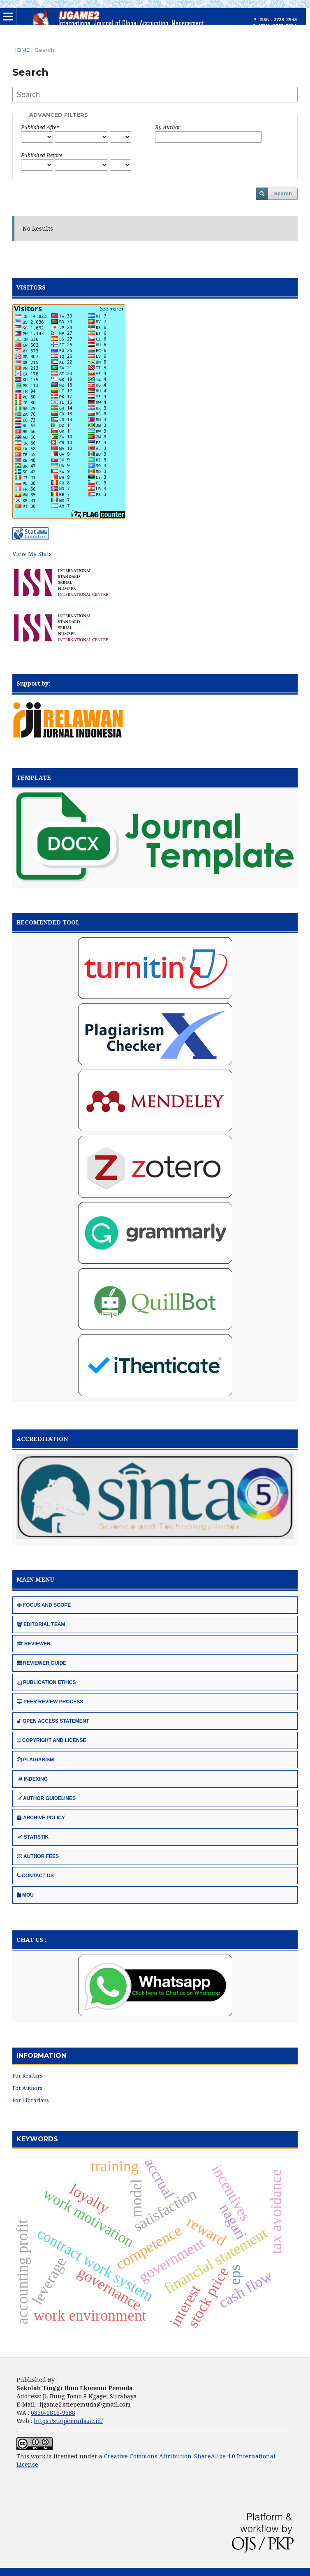  I want to click on https://stiepemuda.ac.id/, so click(68, 2421).